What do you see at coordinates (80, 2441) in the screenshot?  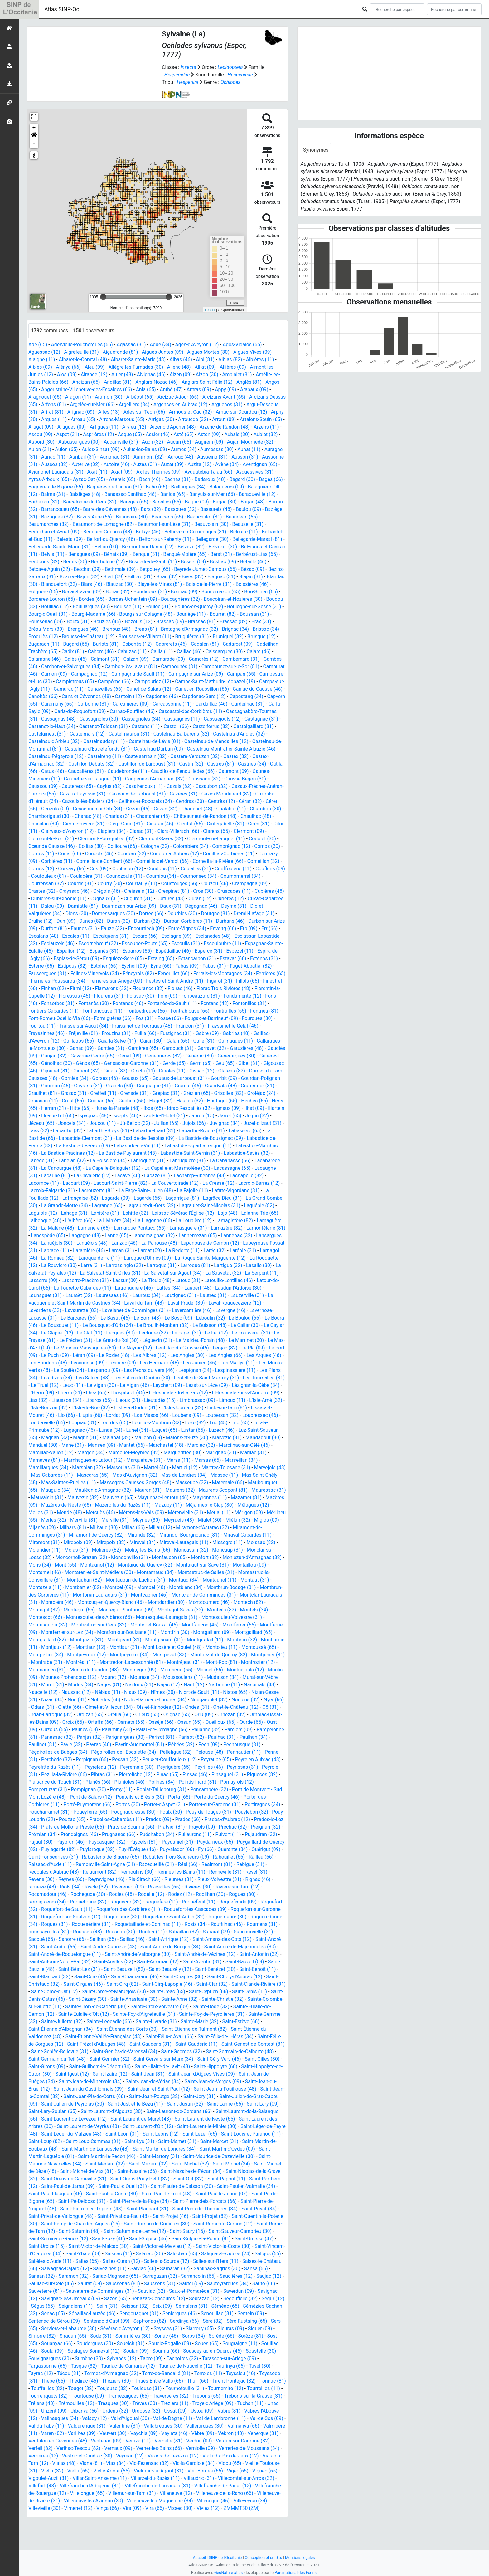 I see `Ustou (09)` at bounding box center [80, 2441].